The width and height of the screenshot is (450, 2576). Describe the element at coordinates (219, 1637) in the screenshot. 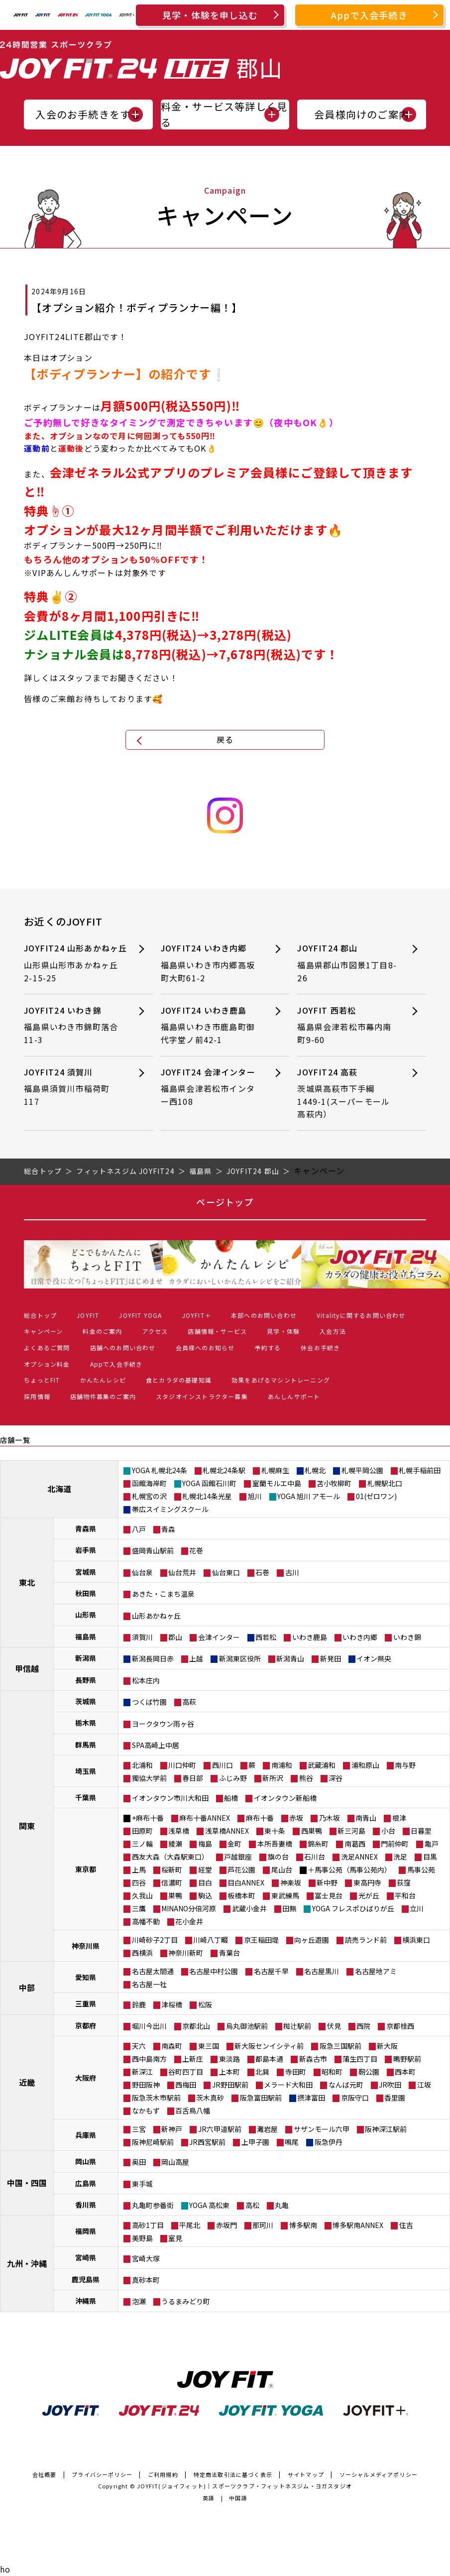

I see `会津インター` at that location.